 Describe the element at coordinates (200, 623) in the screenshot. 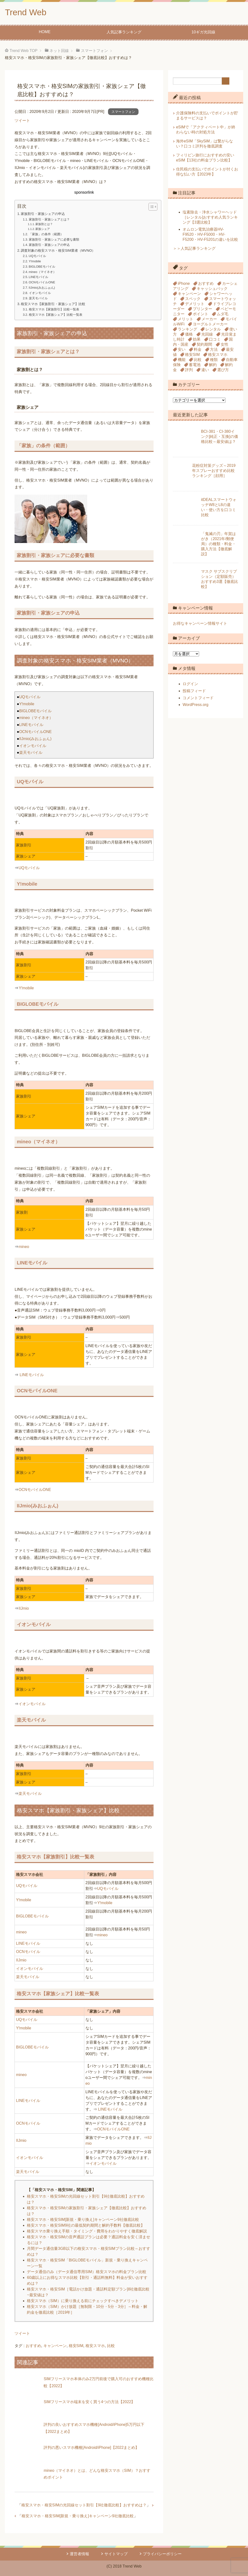

I see `お得なキャンペーン情報サイト` at that location.